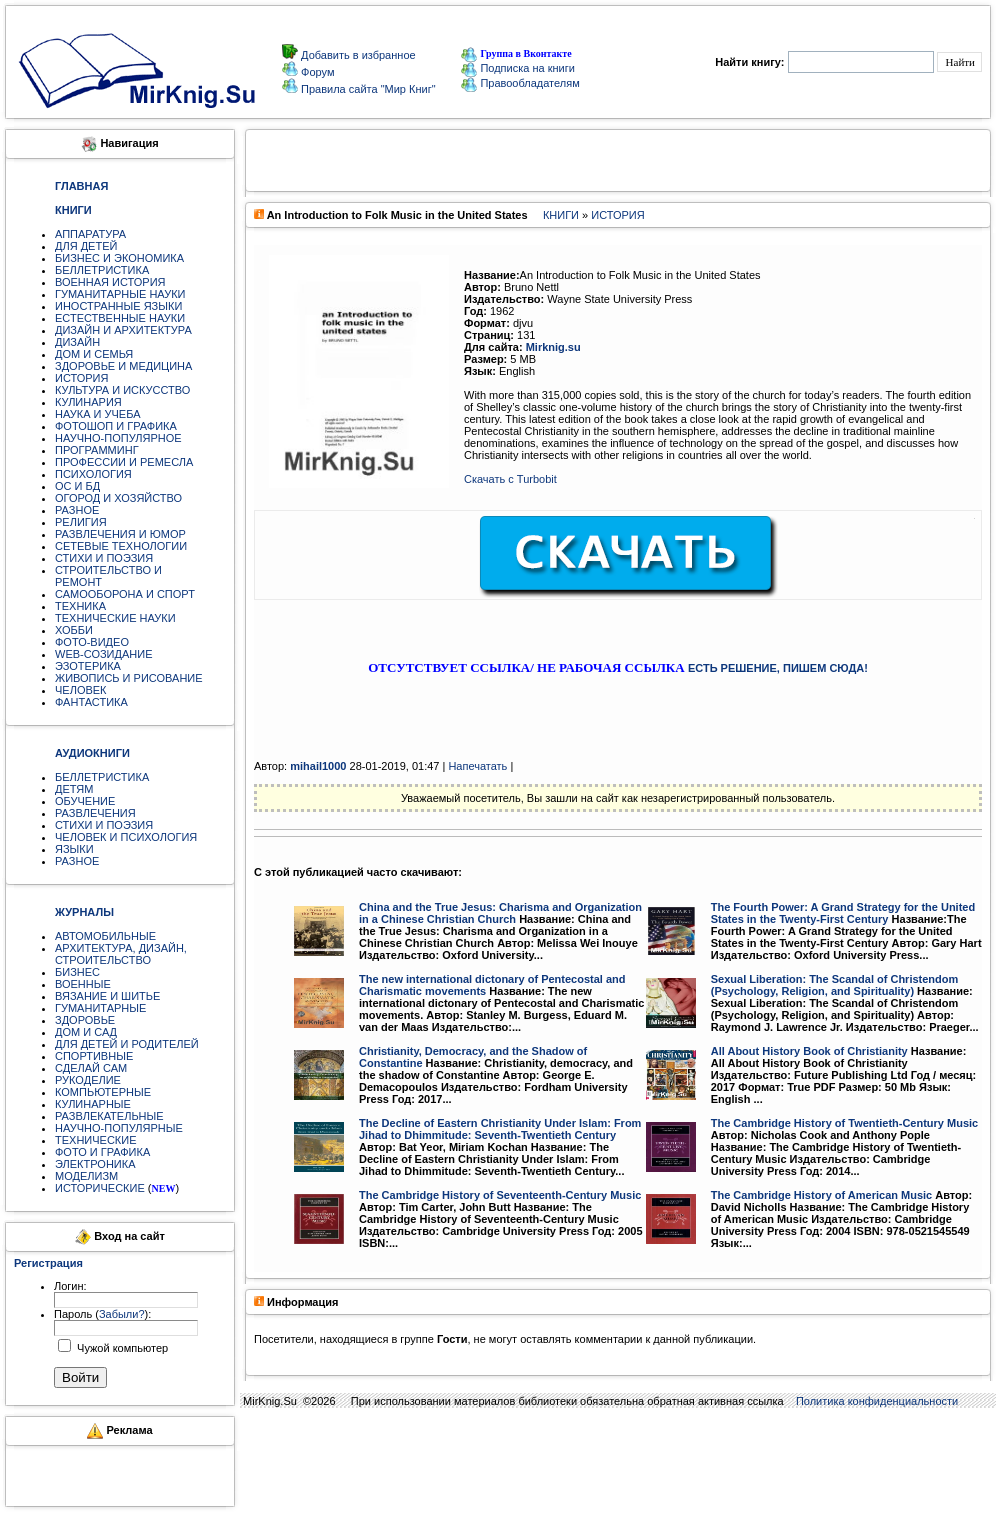 This screenshot has height=1536, width=996. Describe the element at coordinates (367, 89) in the screenshot. I see `Правила сайта "Мир Книг"` at that location.